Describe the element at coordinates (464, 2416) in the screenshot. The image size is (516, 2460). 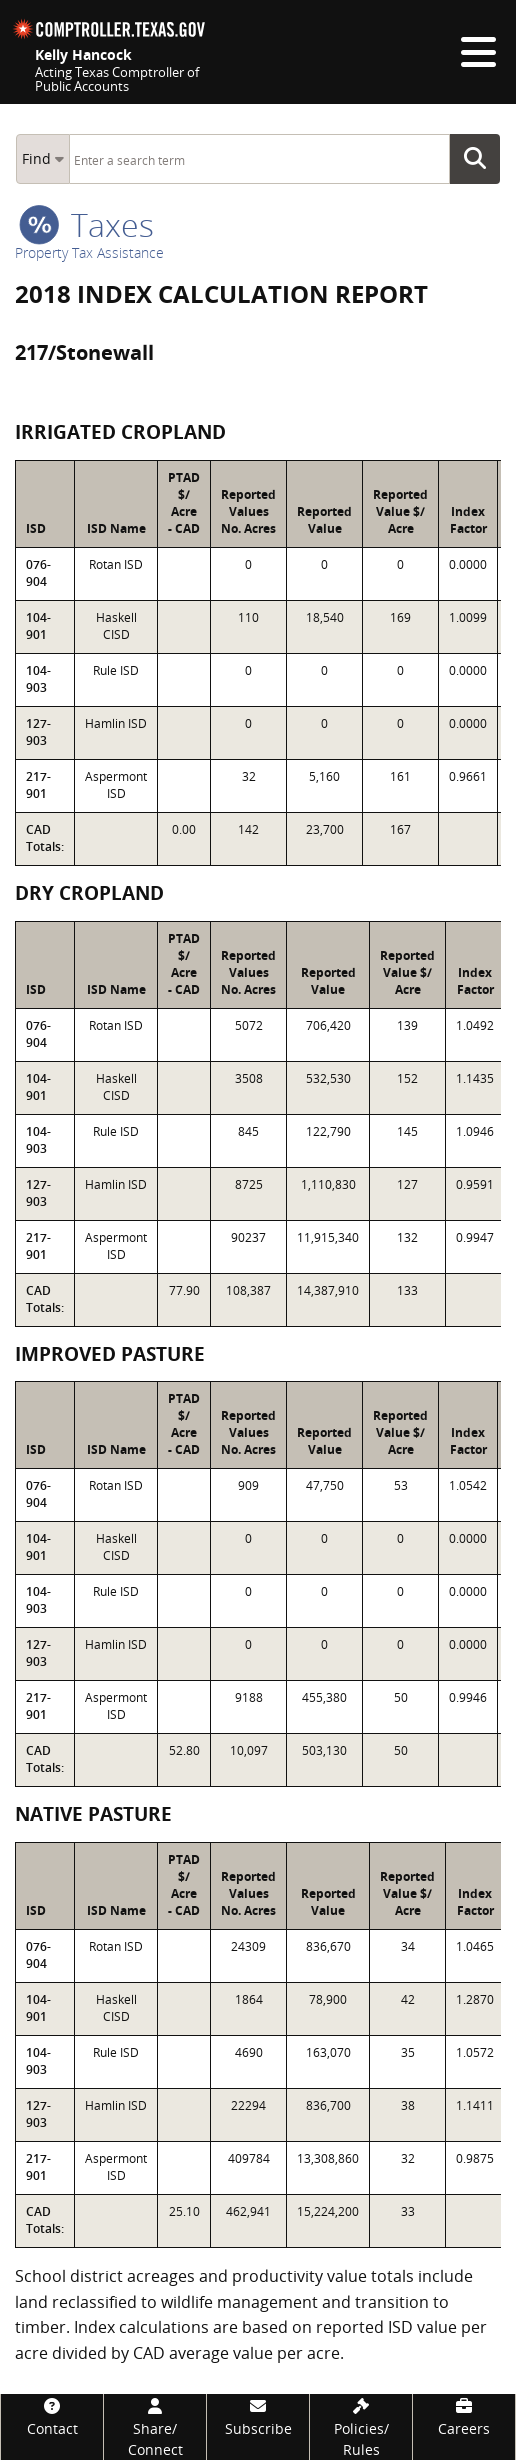
I see `[Careers]` at that location.